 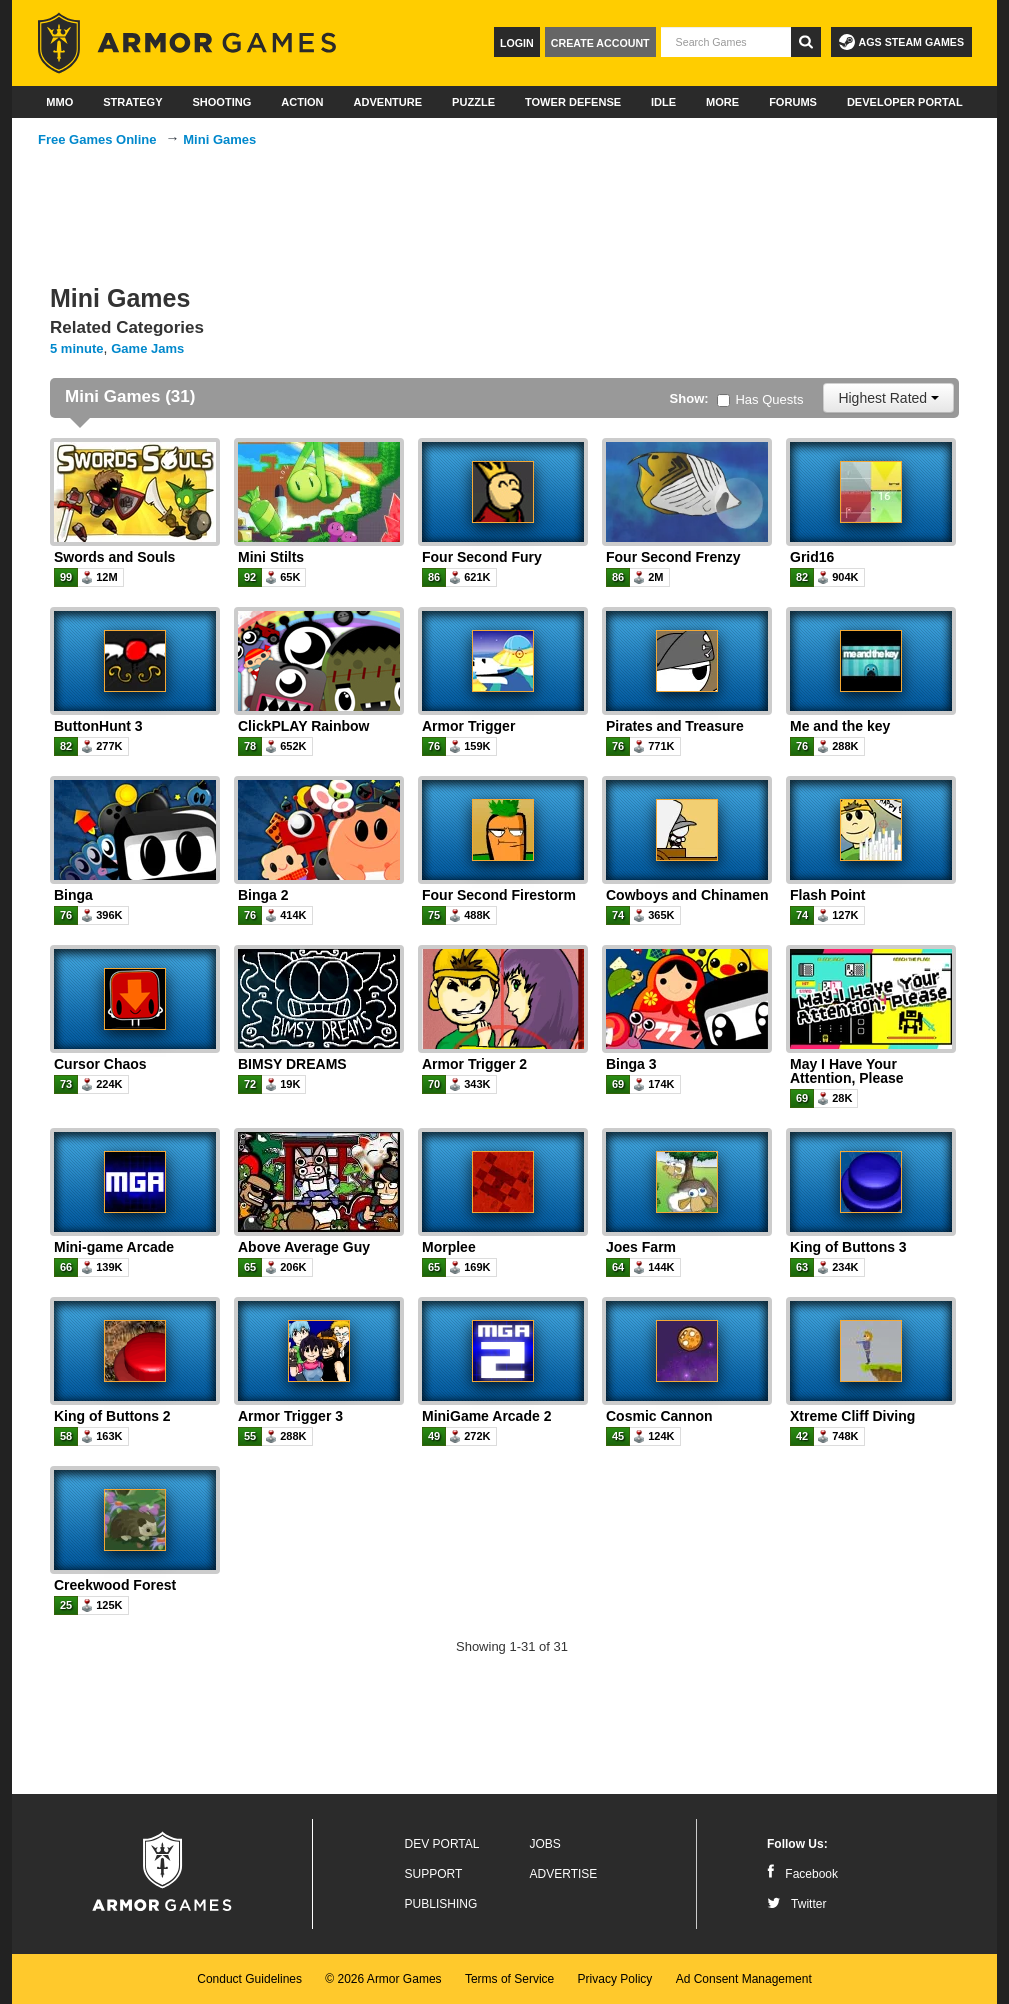 What do you see at coordinates (744, 1979) in the screenshot?
I see `Ad Consent Management` at bounding box center [744, 1979].